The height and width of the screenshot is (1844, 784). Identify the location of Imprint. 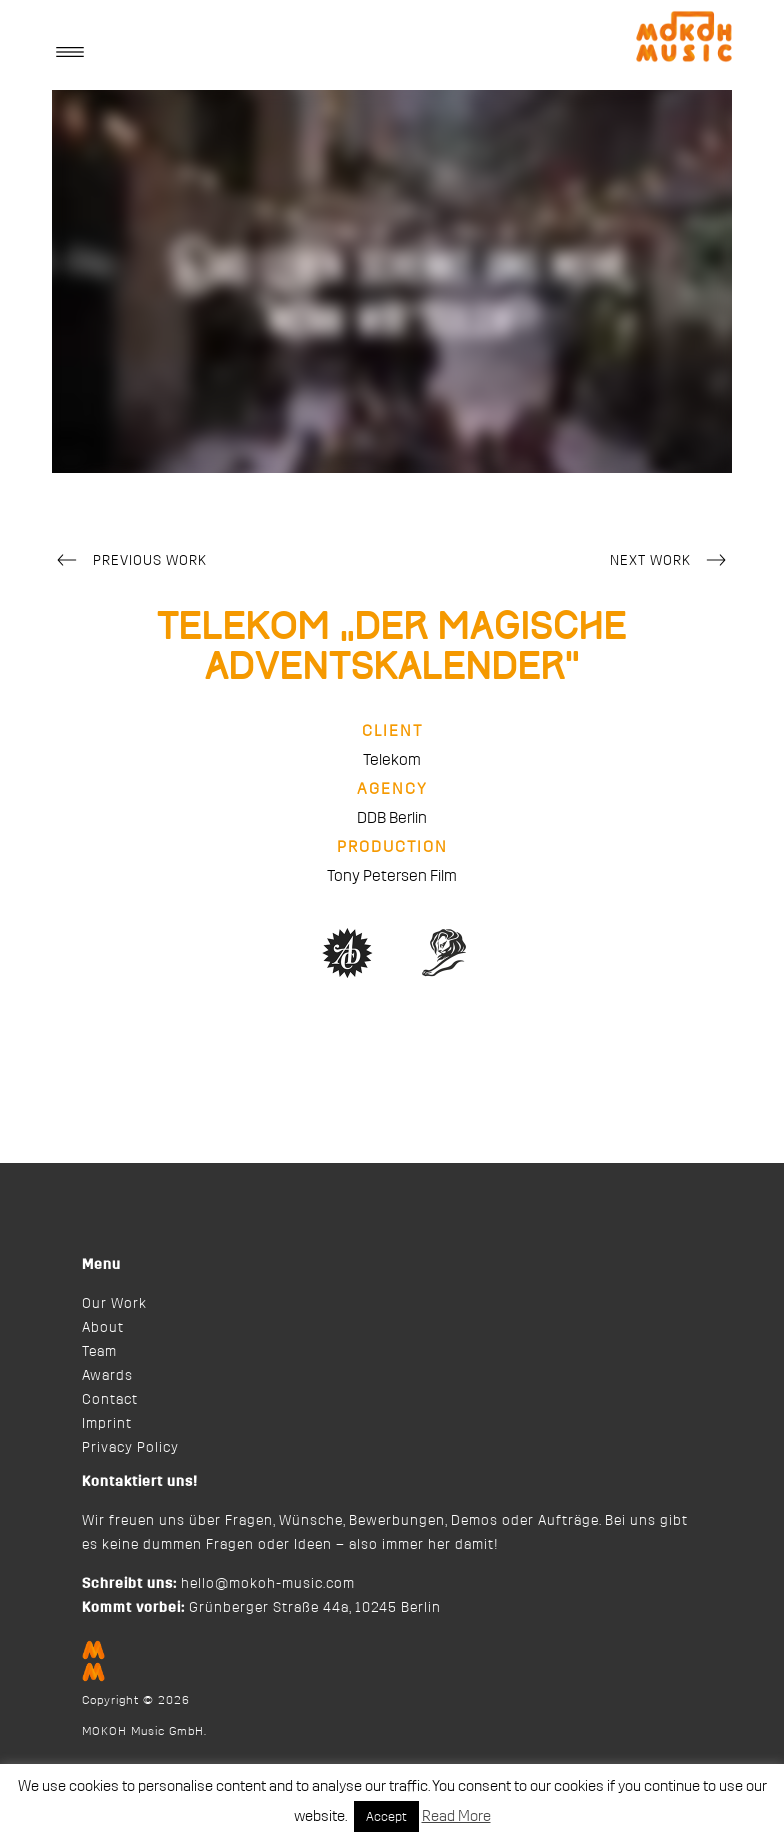
(107, 1424).